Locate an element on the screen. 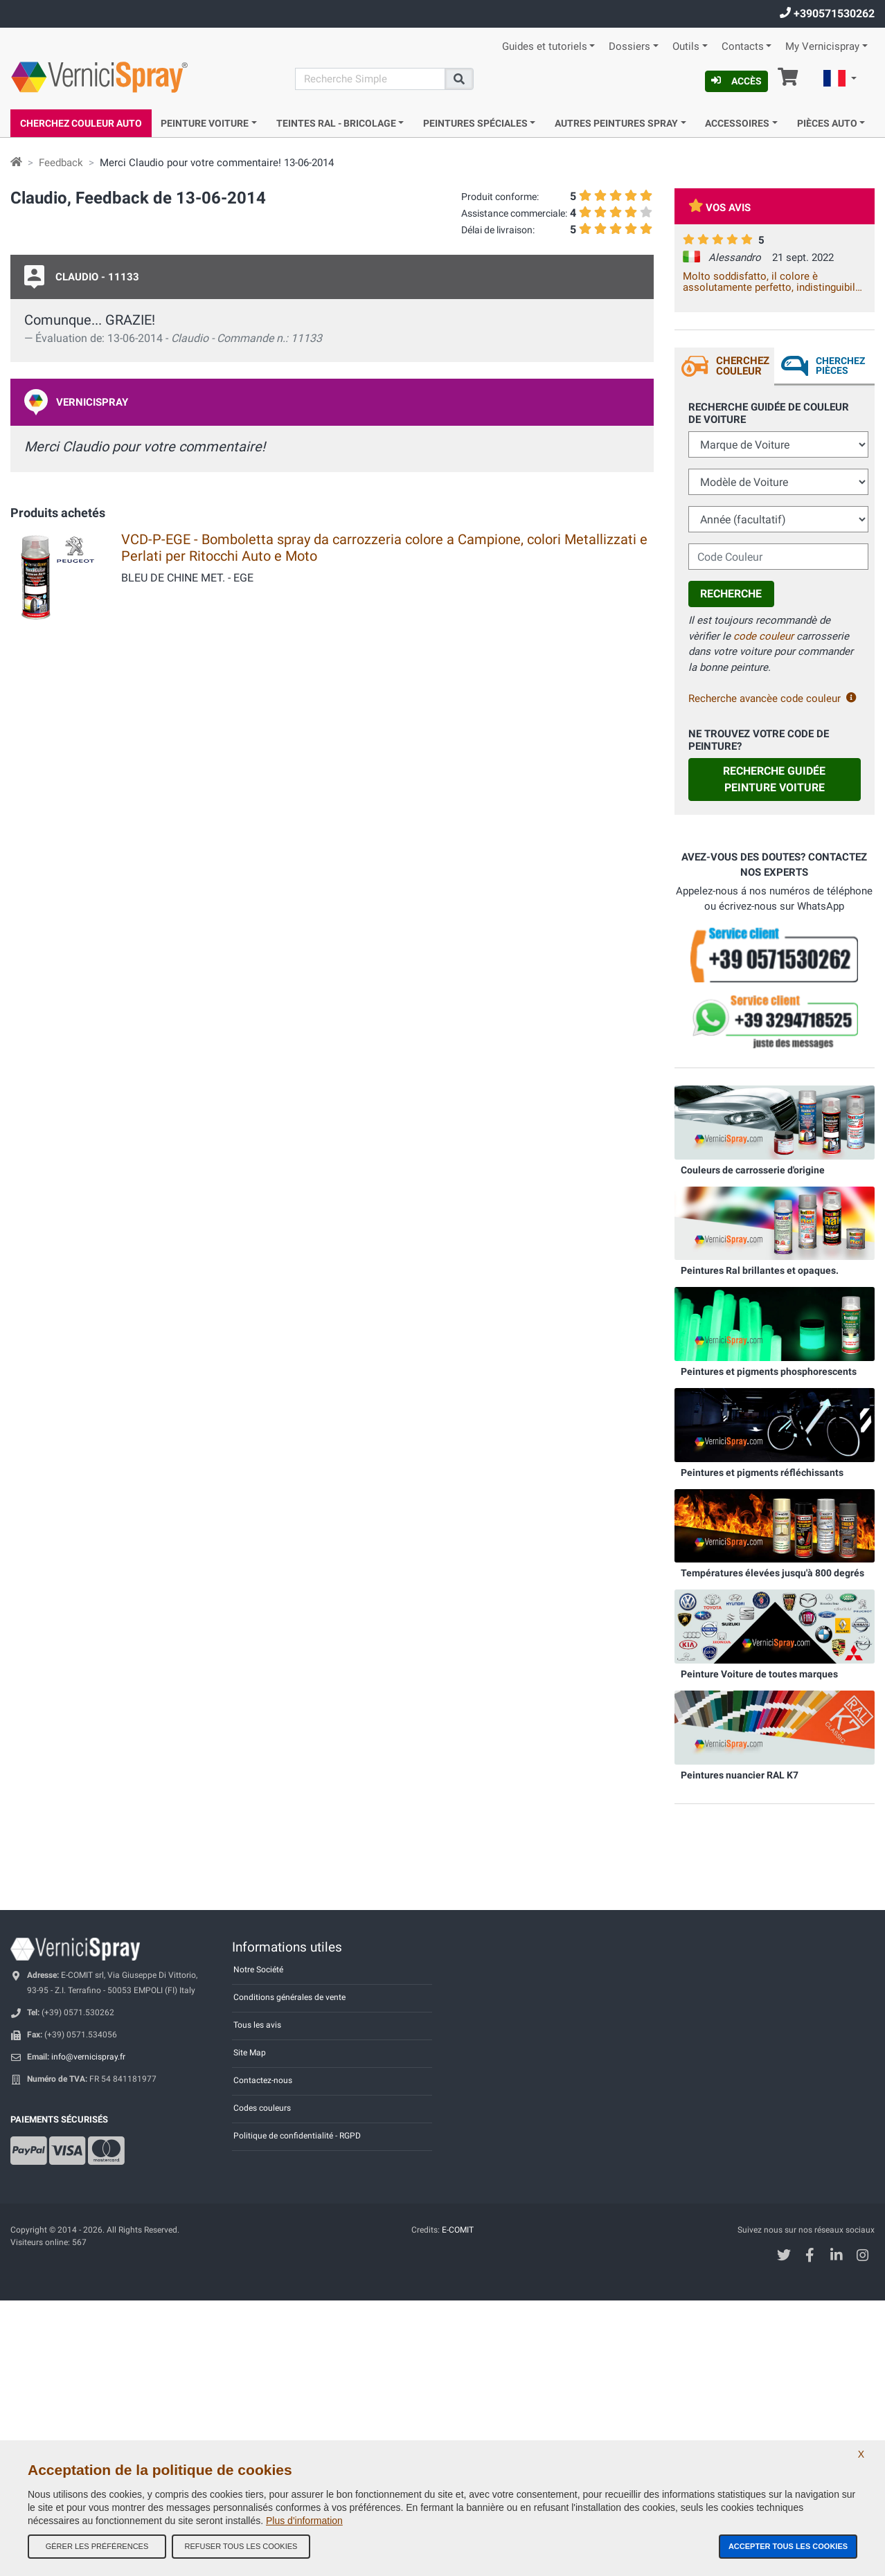 The image size is (885, 2576). [button] is located at coordinates (840, 80).